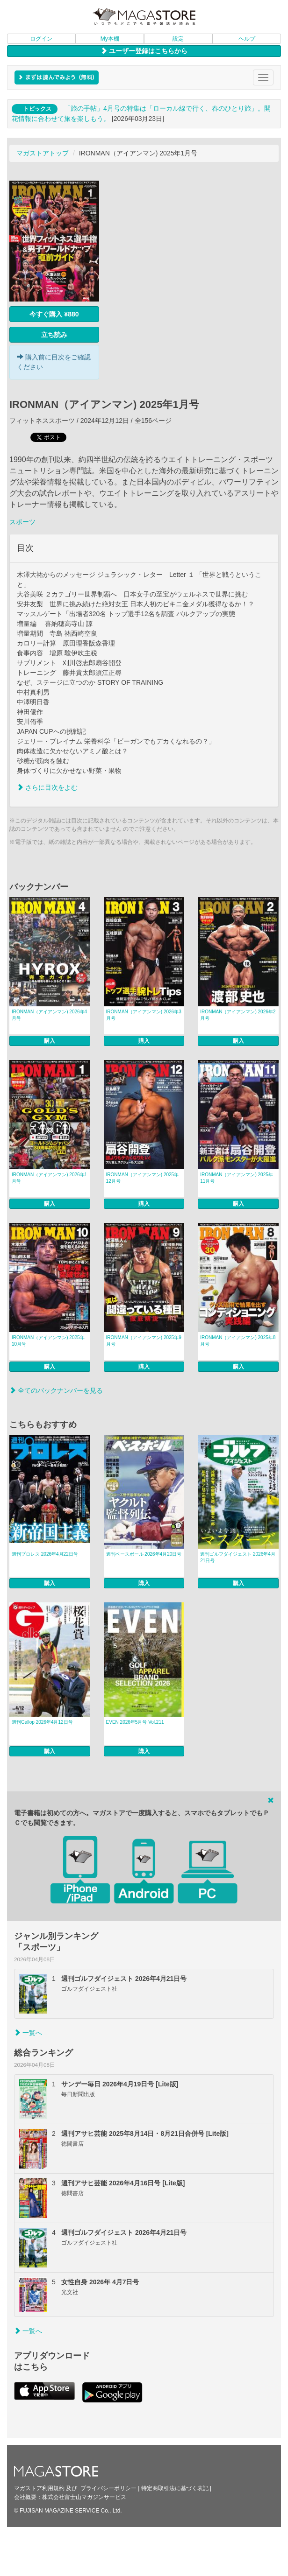 This screenshot has height=2576, width=288. What do you see at coordinates (143, 1341) in the screenshot?
I see `IRONMAN（アイアンマン) 2025年9月号` at bounding box center [143, 1341].